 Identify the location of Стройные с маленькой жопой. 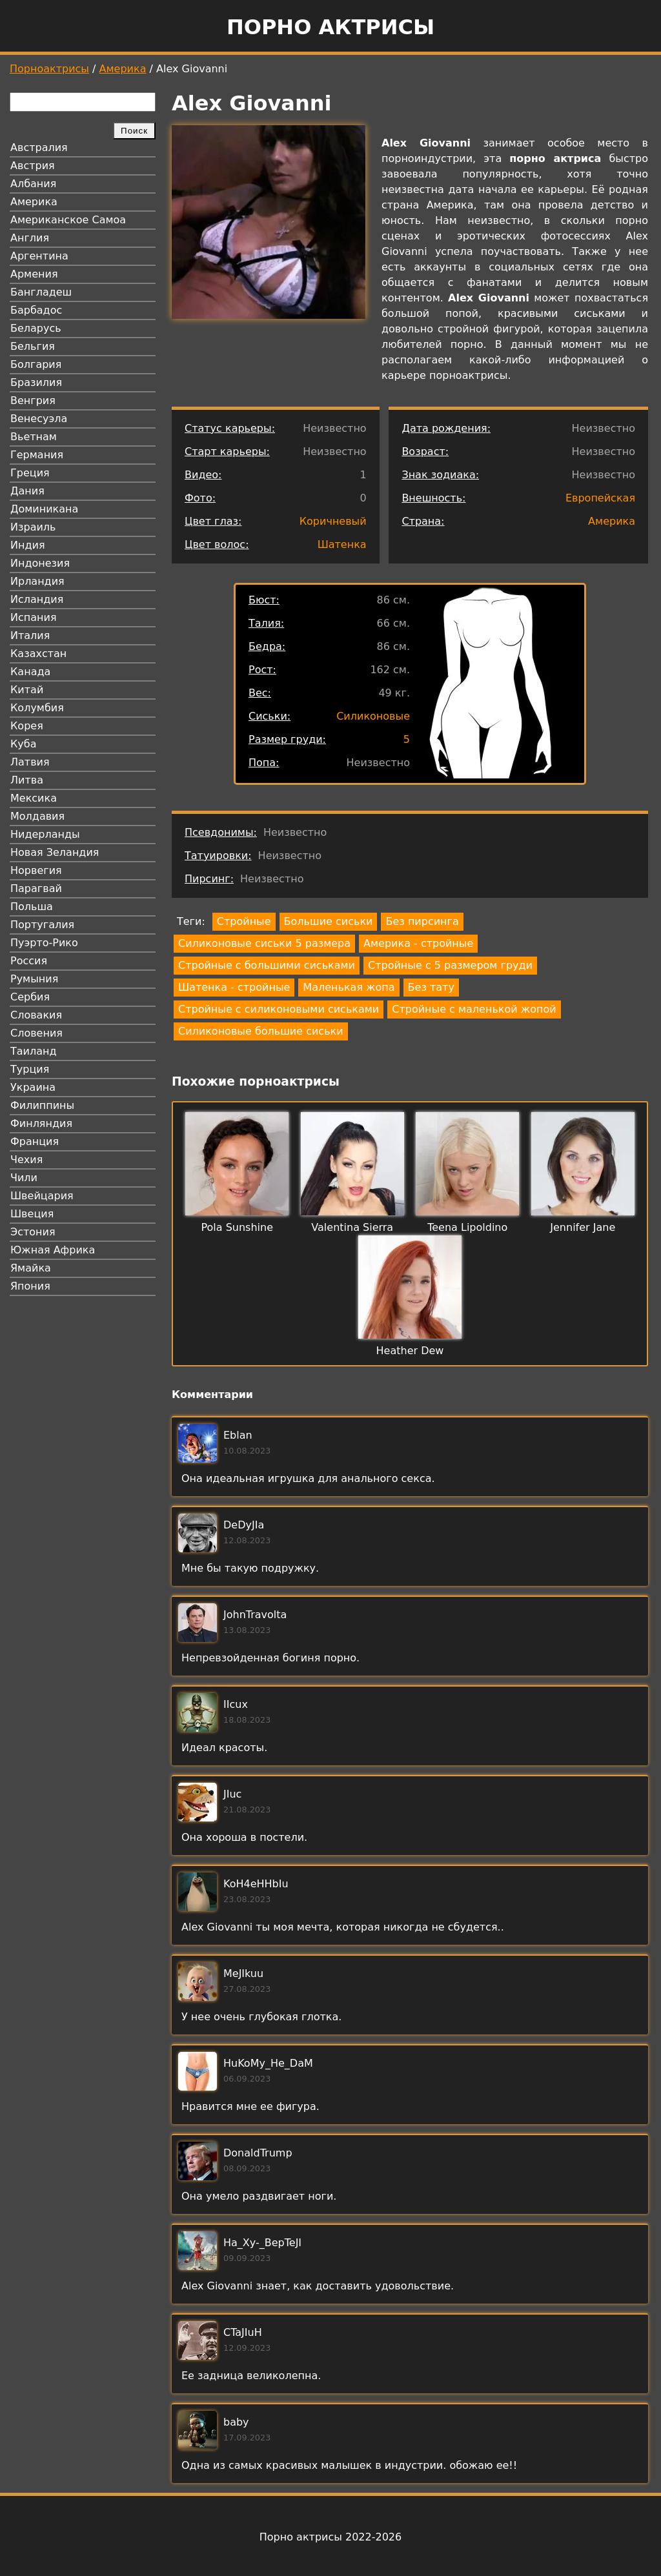
(474, 1009).